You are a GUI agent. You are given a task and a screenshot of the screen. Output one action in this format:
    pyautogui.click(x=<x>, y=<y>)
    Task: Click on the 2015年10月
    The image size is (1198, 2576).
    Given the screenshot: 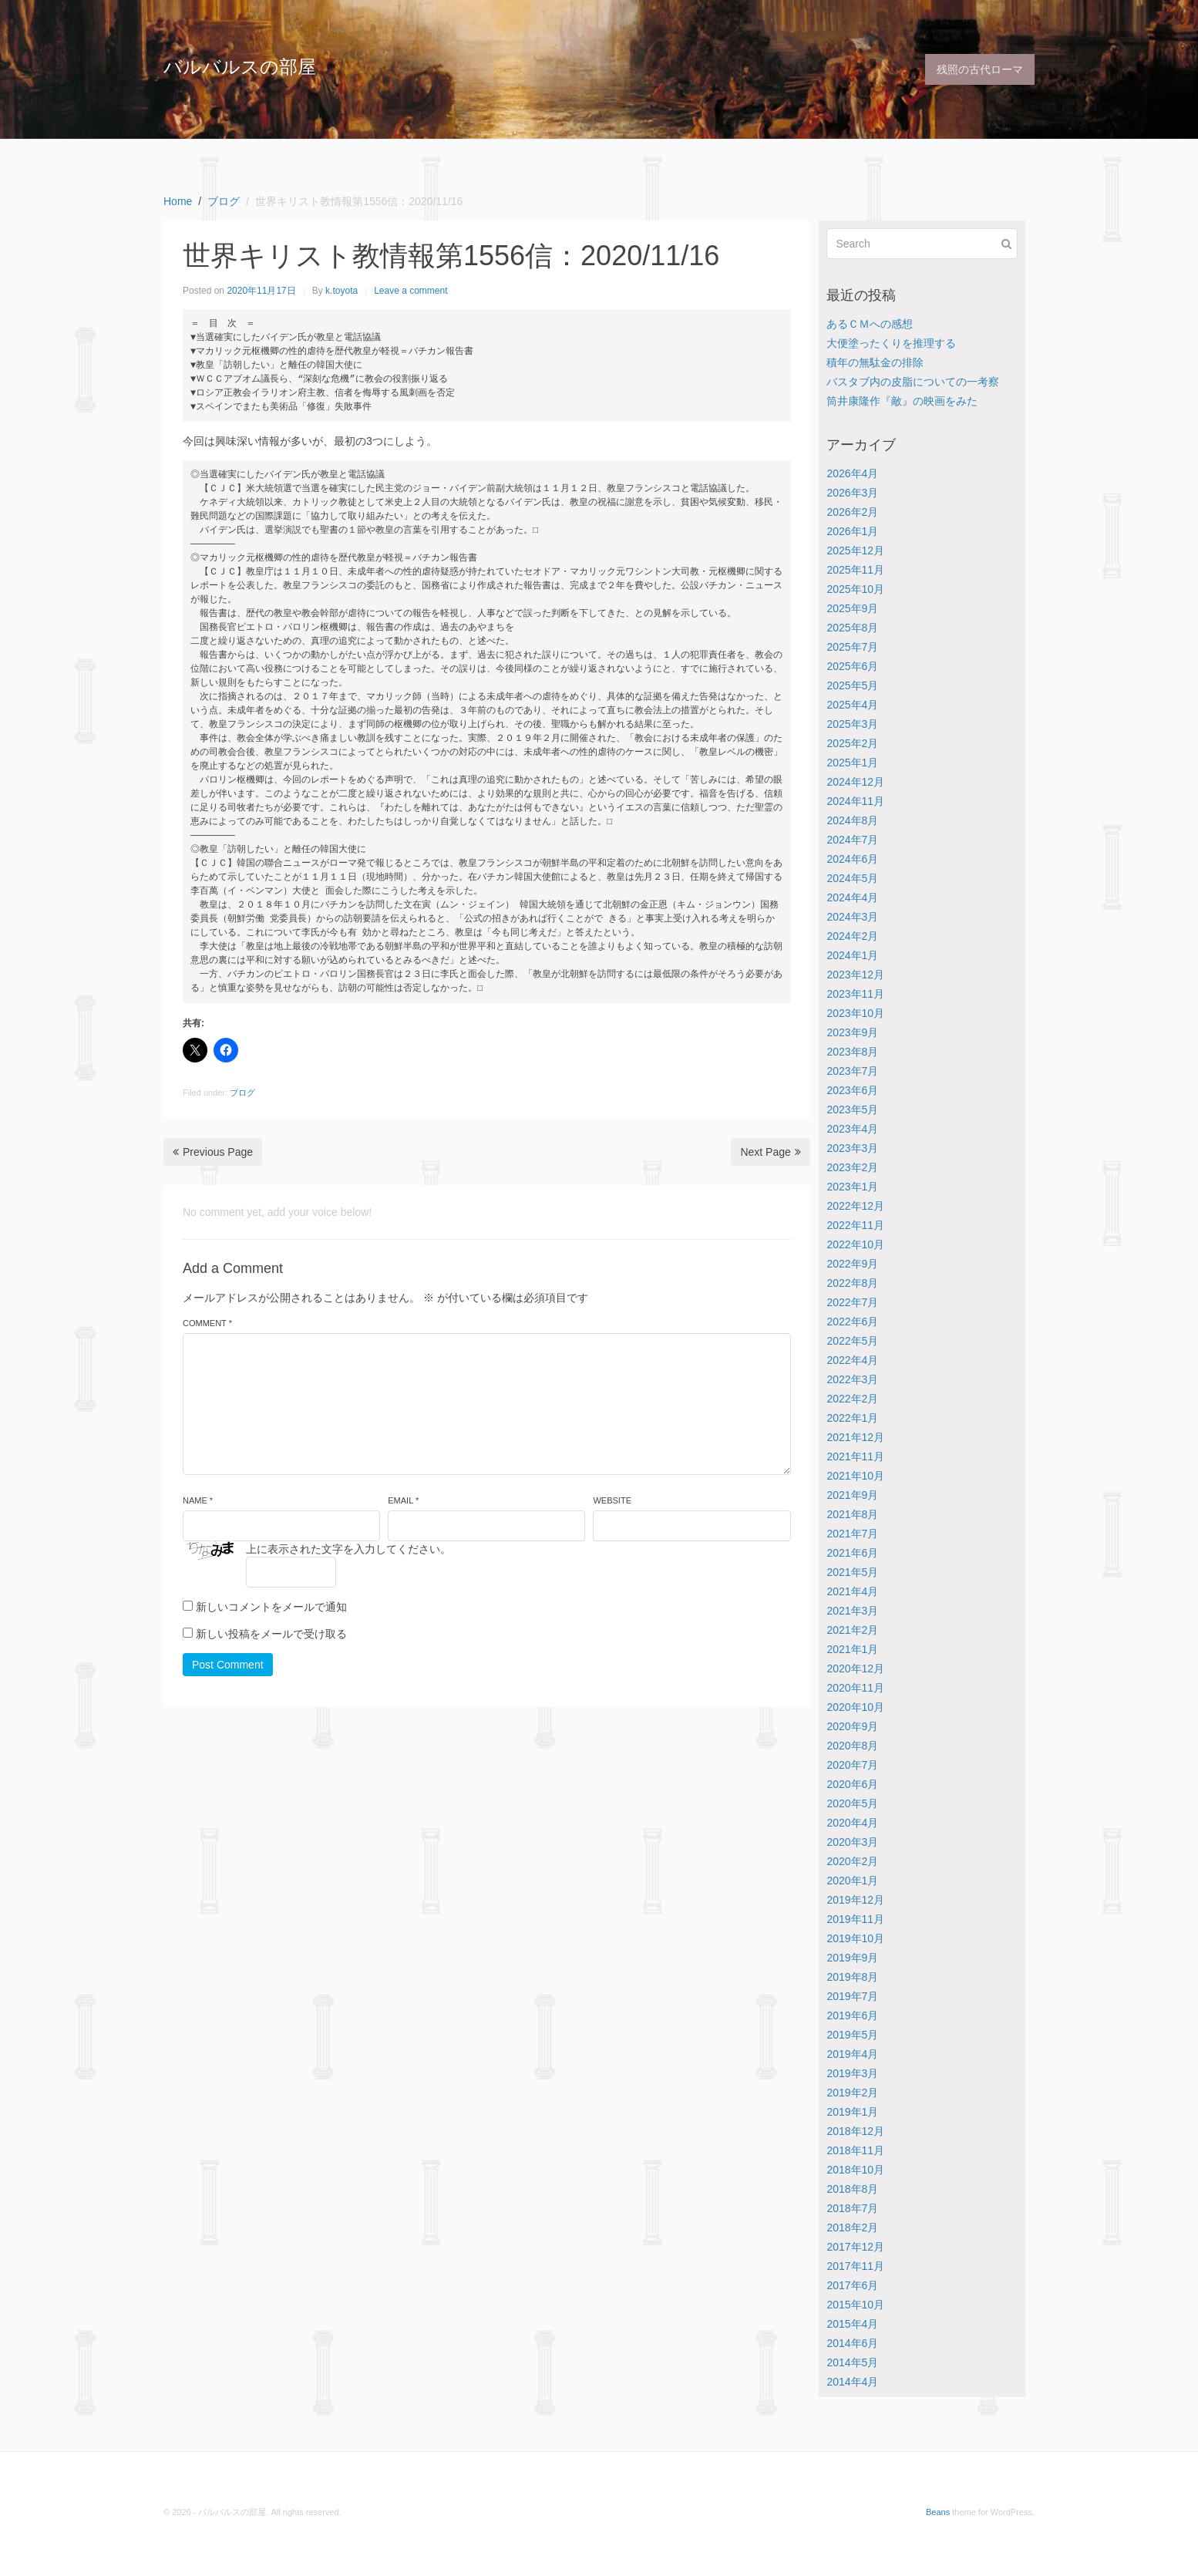 What is the action you would take?
    pyautogui.click(x=855, y=2304)
    